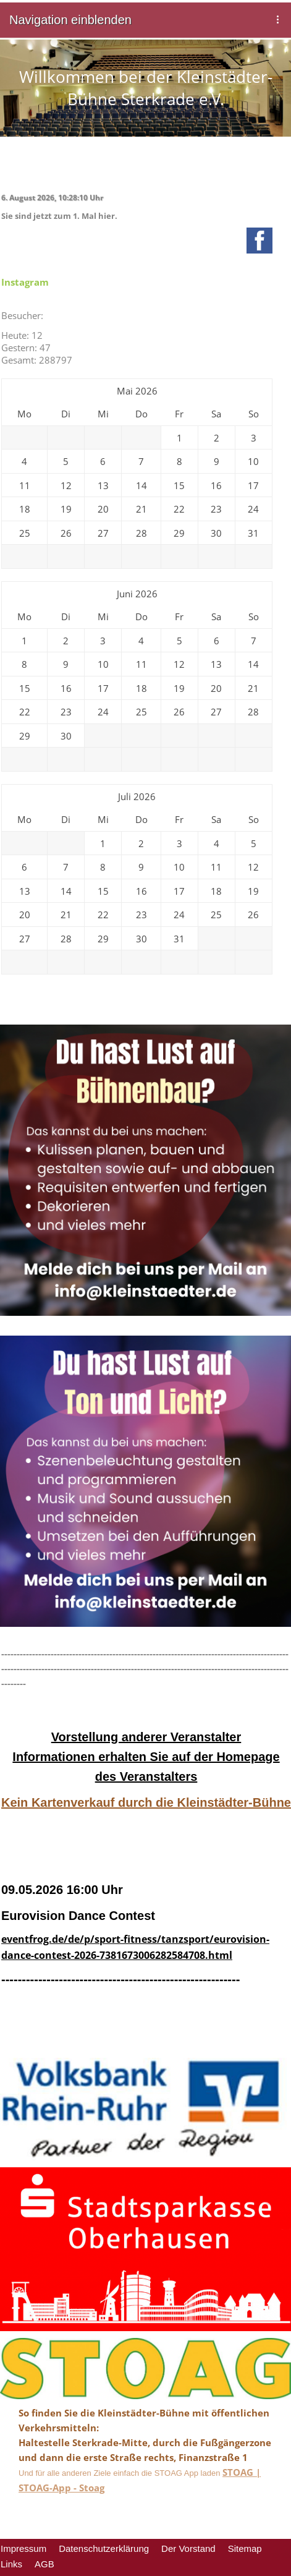 The height and width of the screenshot is (2576, 291). I want to click on Datenschutzerklärung, so click(104, 2548).